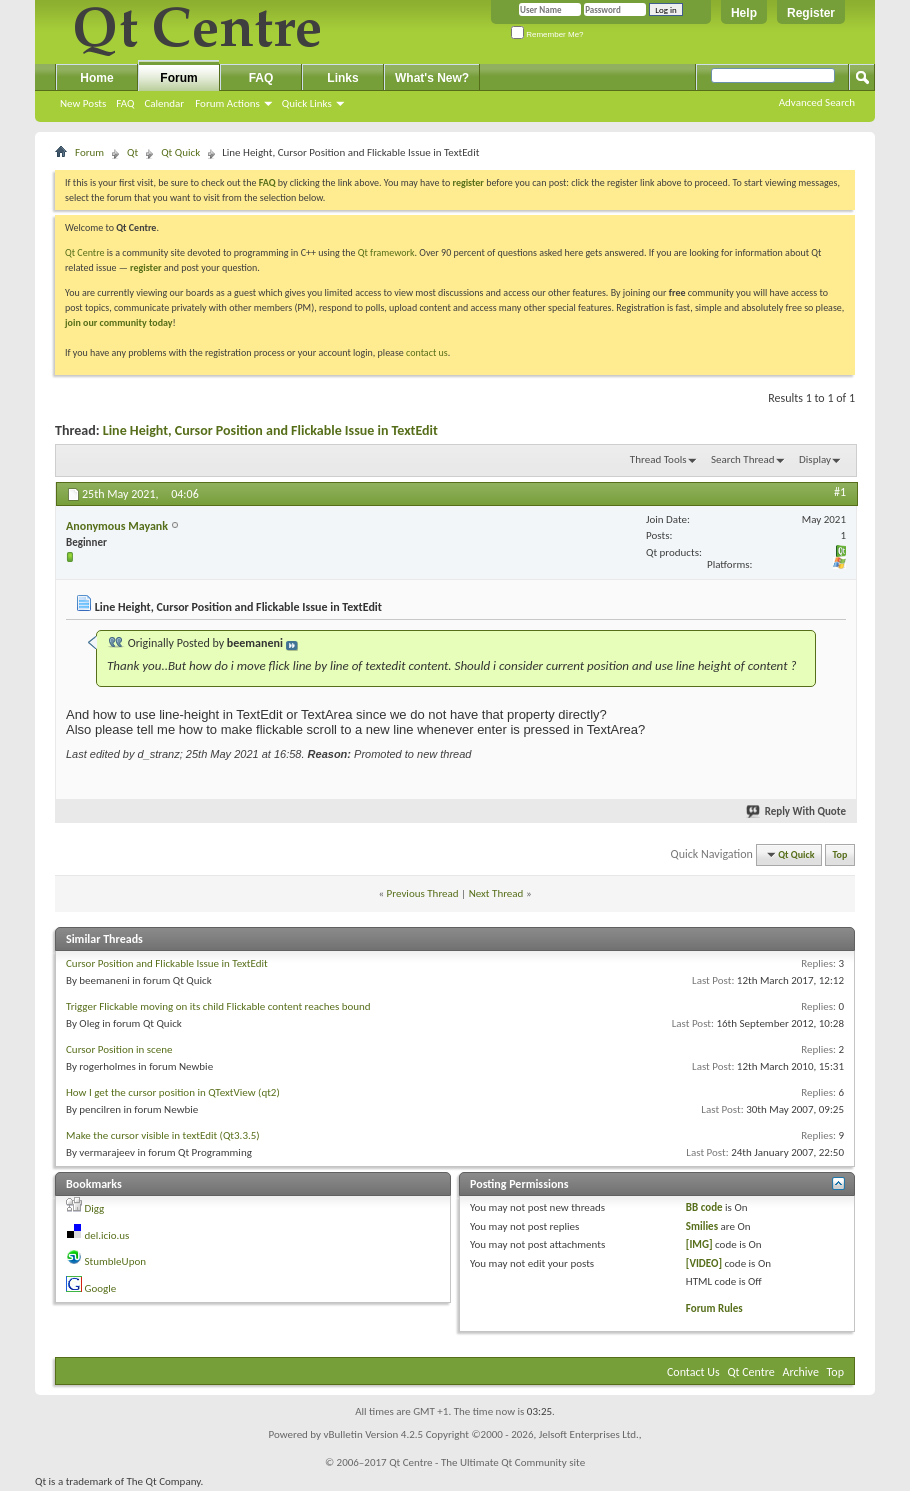 This screenshot has width=910, height=1491. I want to click on Digg, so click(95, 1208).